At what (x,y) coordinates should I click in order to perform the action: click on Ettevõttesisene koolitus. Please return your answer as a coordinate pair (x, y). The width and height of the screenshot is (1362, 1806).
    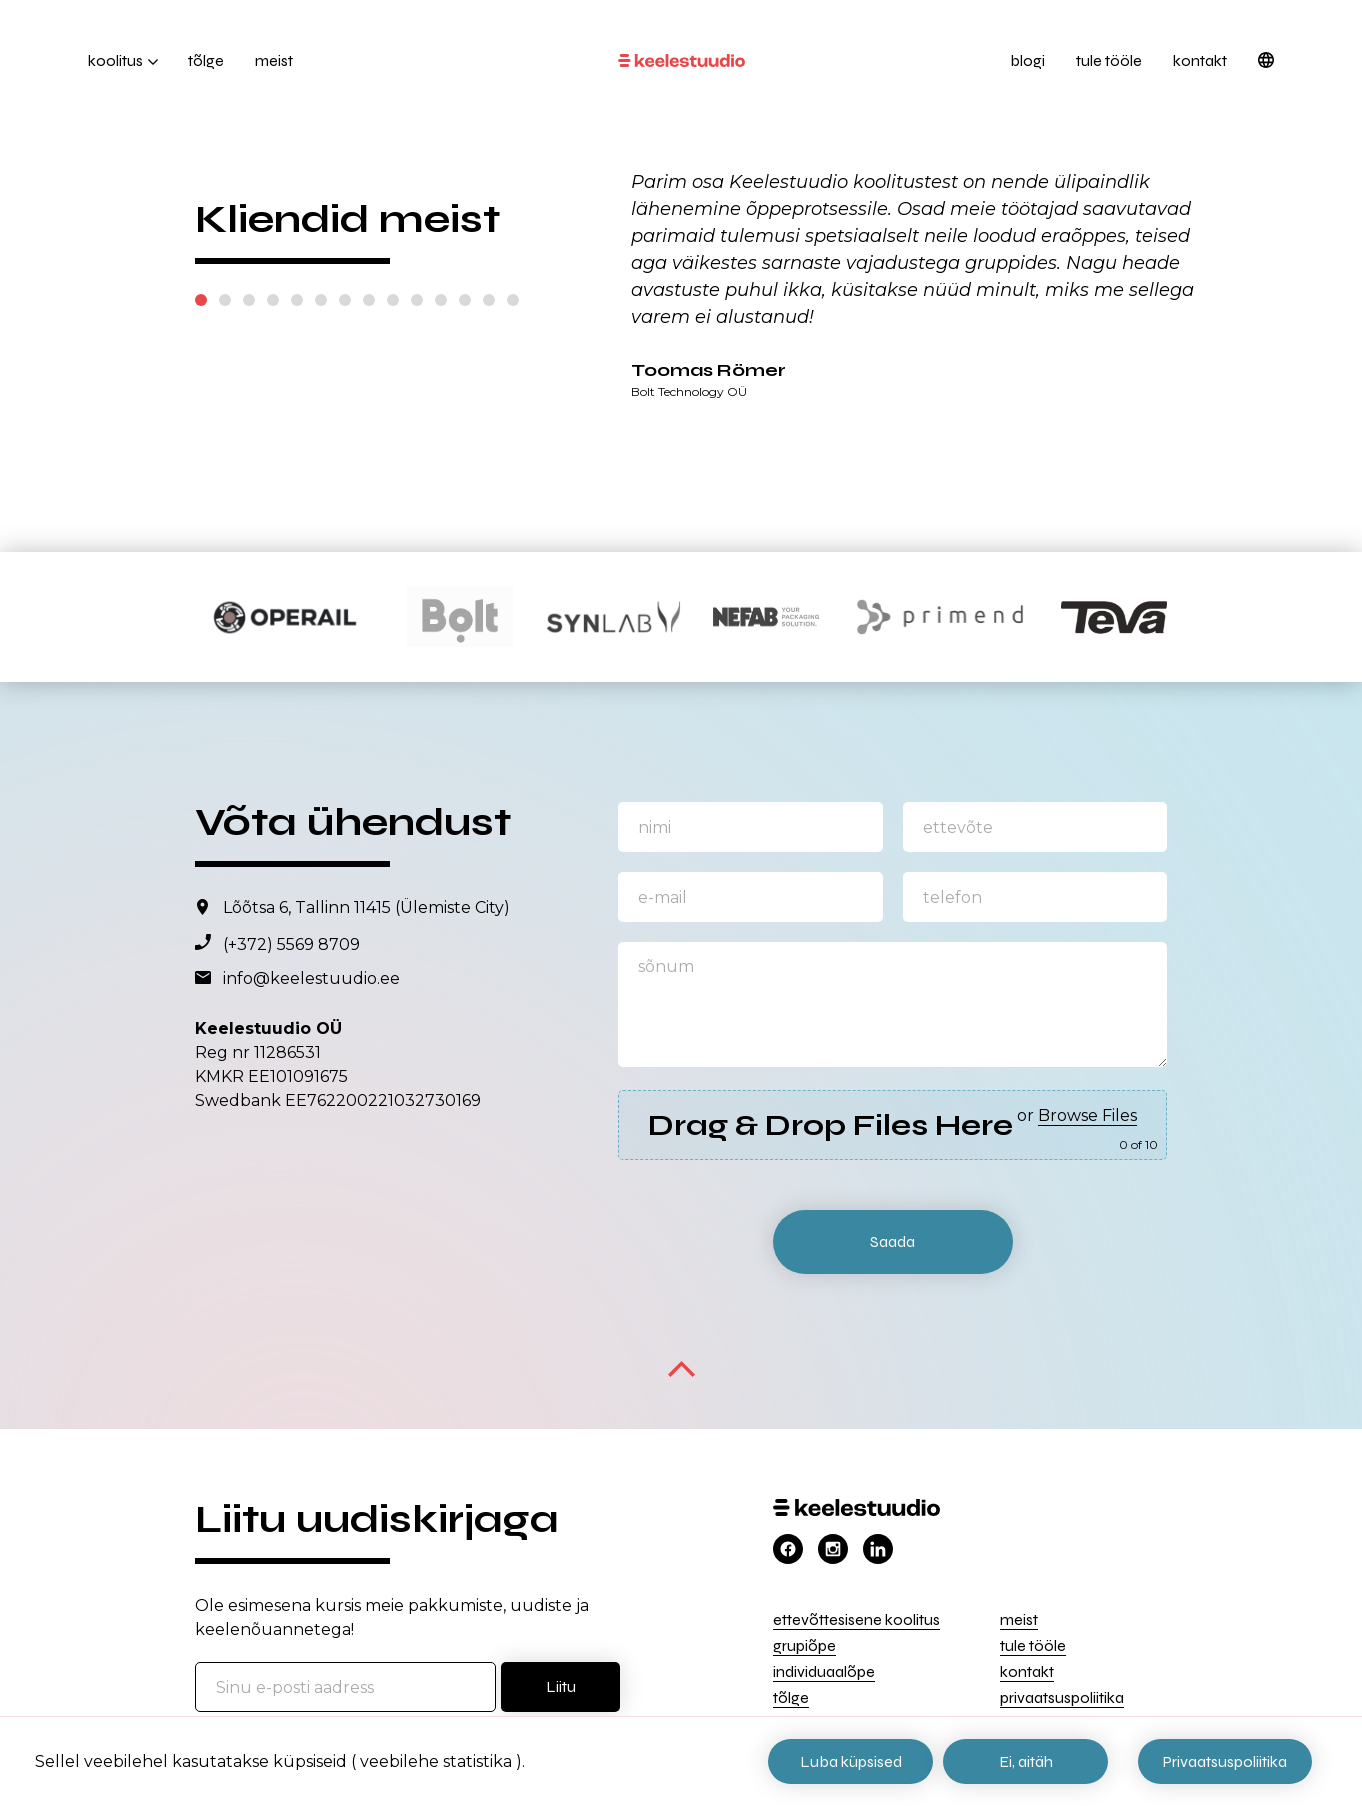
    Looking at the image, I should click on (856, 1619).